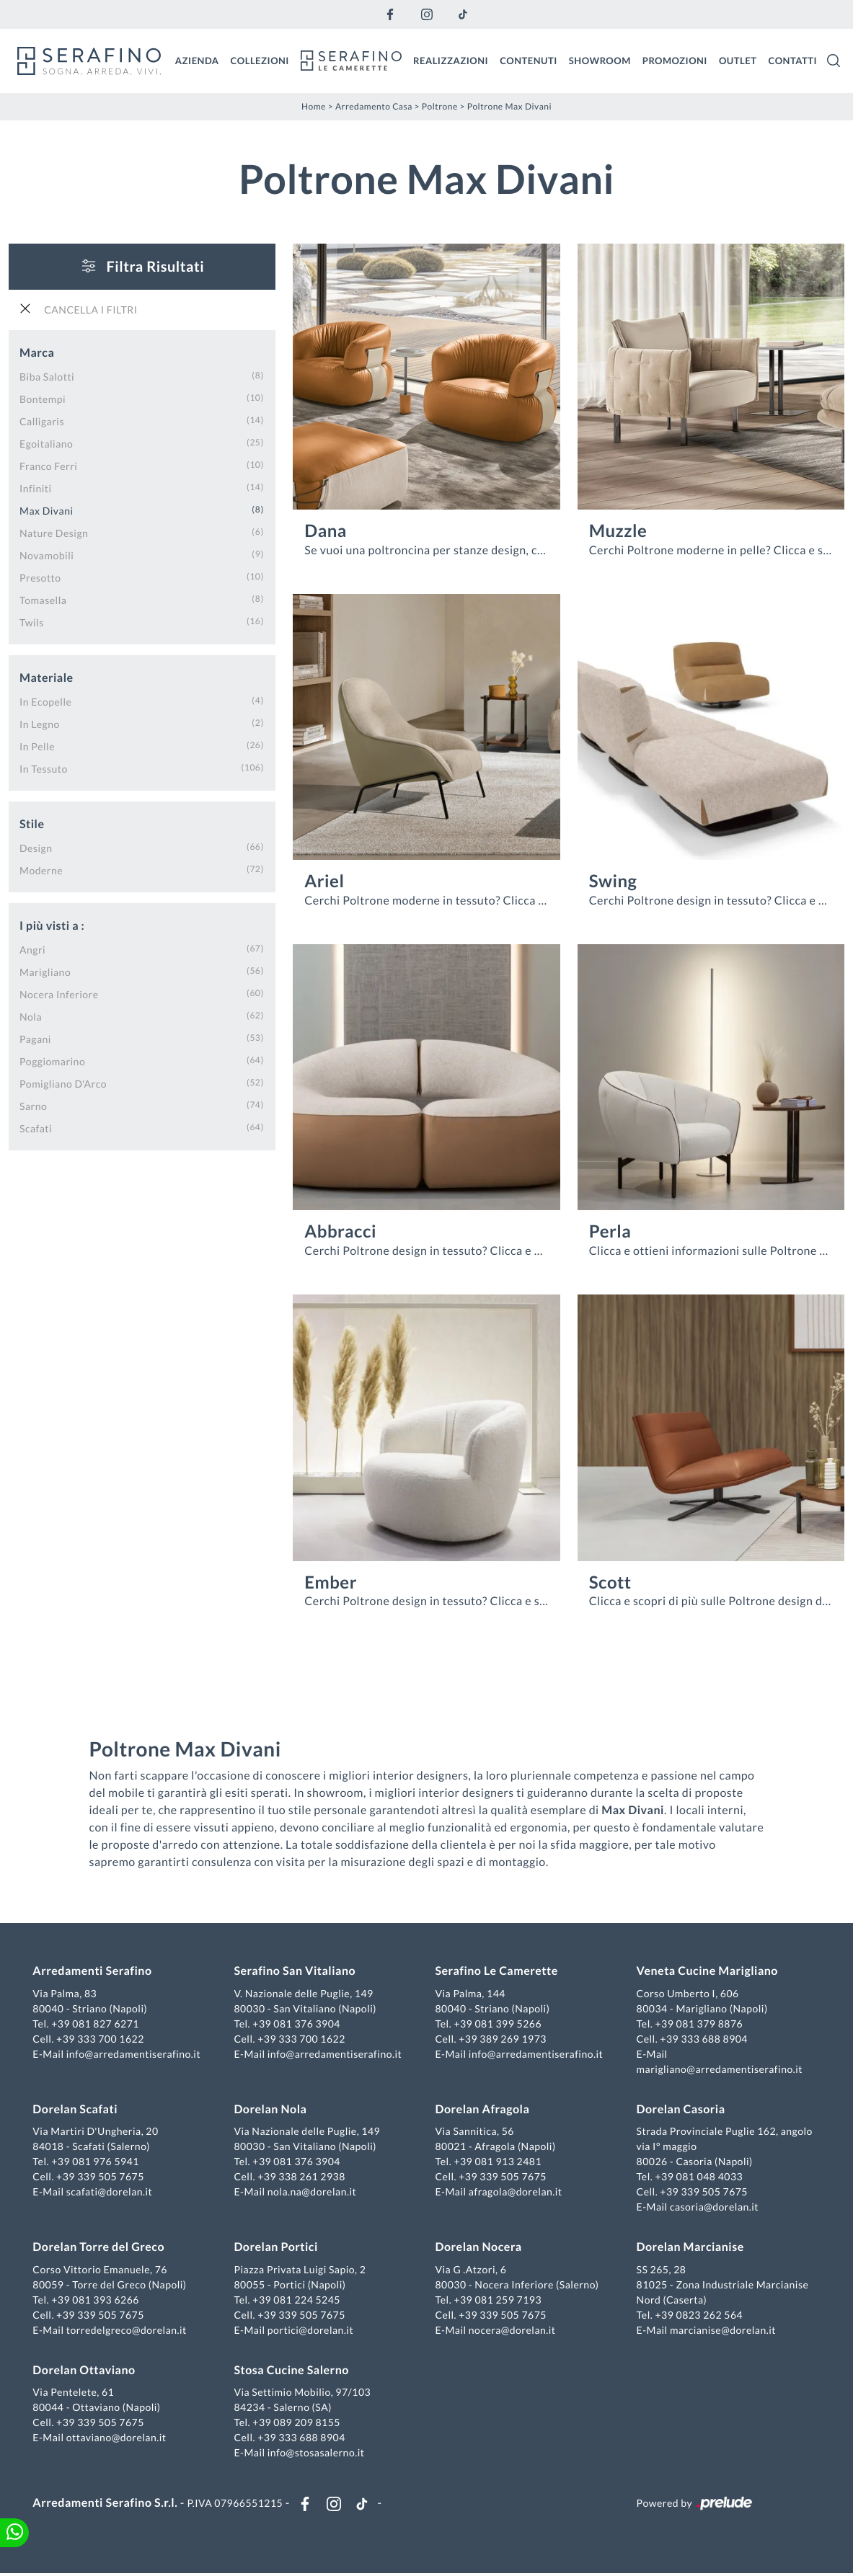 The width and height of the screenshot is (853, 2576). I want to click on +39 333 700 1622, so click(102, 2039).